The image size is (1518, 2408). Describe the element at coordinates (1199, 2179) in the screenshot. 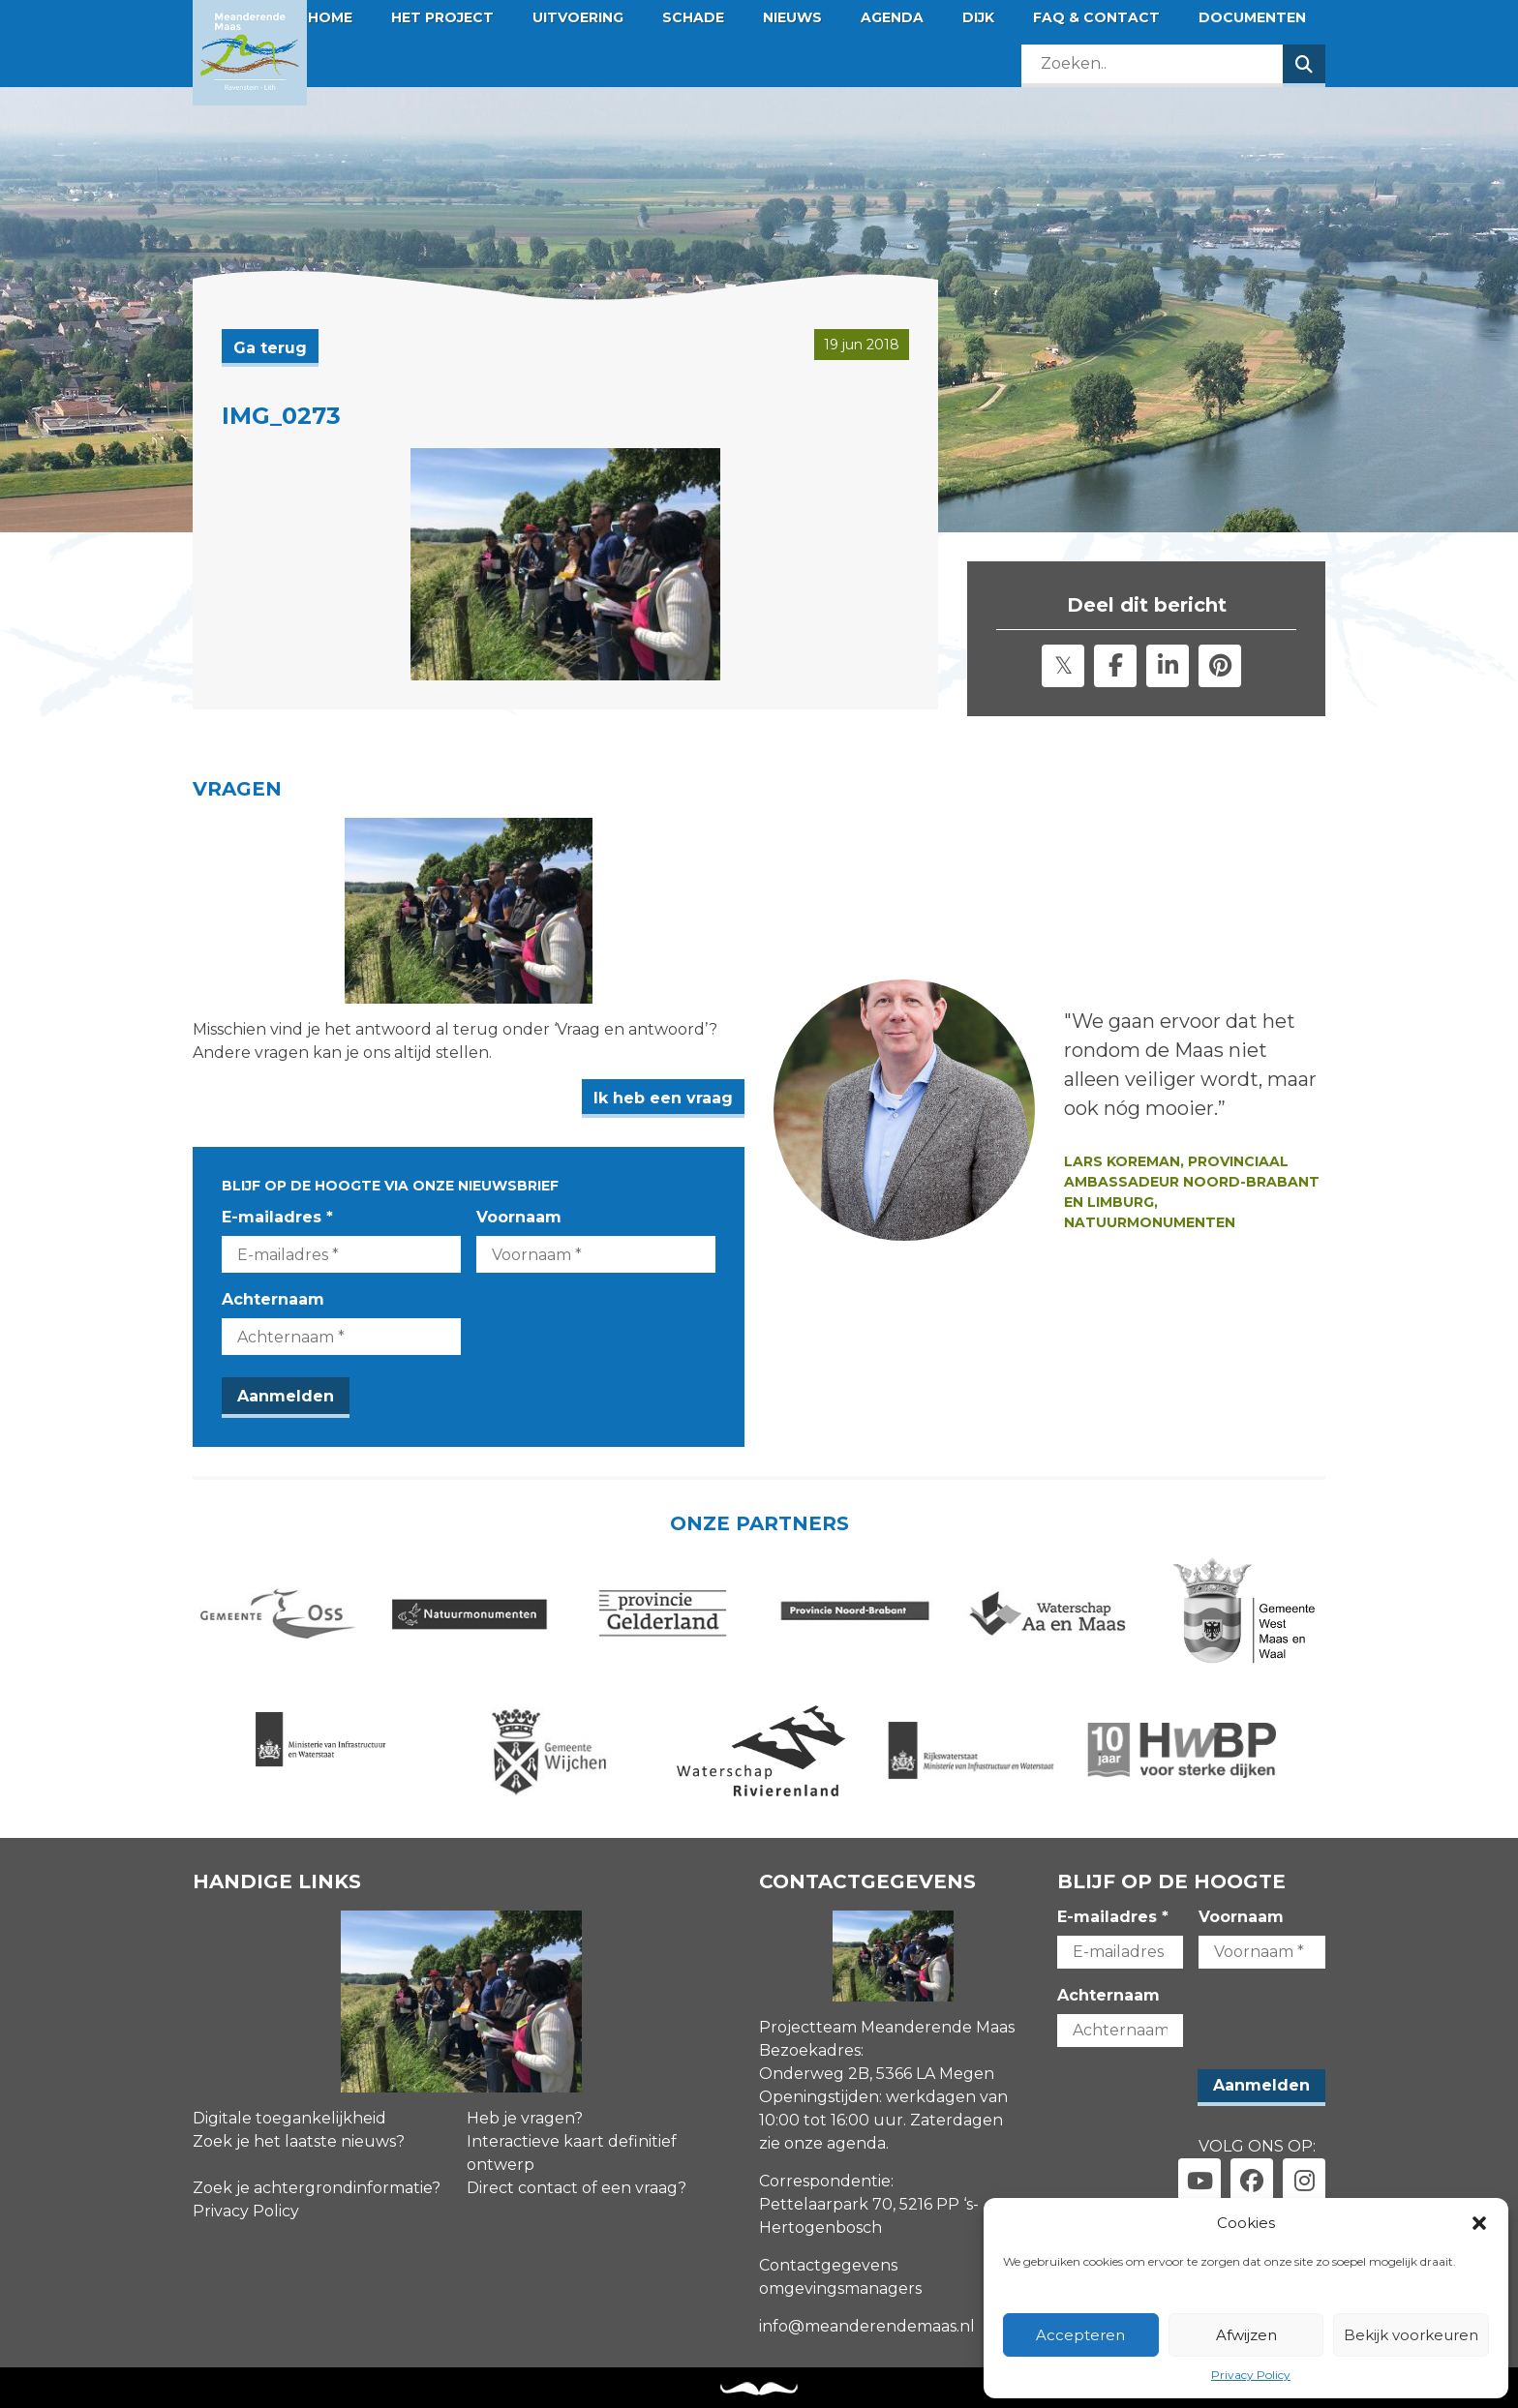

I see `[Link naar youtube]` at that location.